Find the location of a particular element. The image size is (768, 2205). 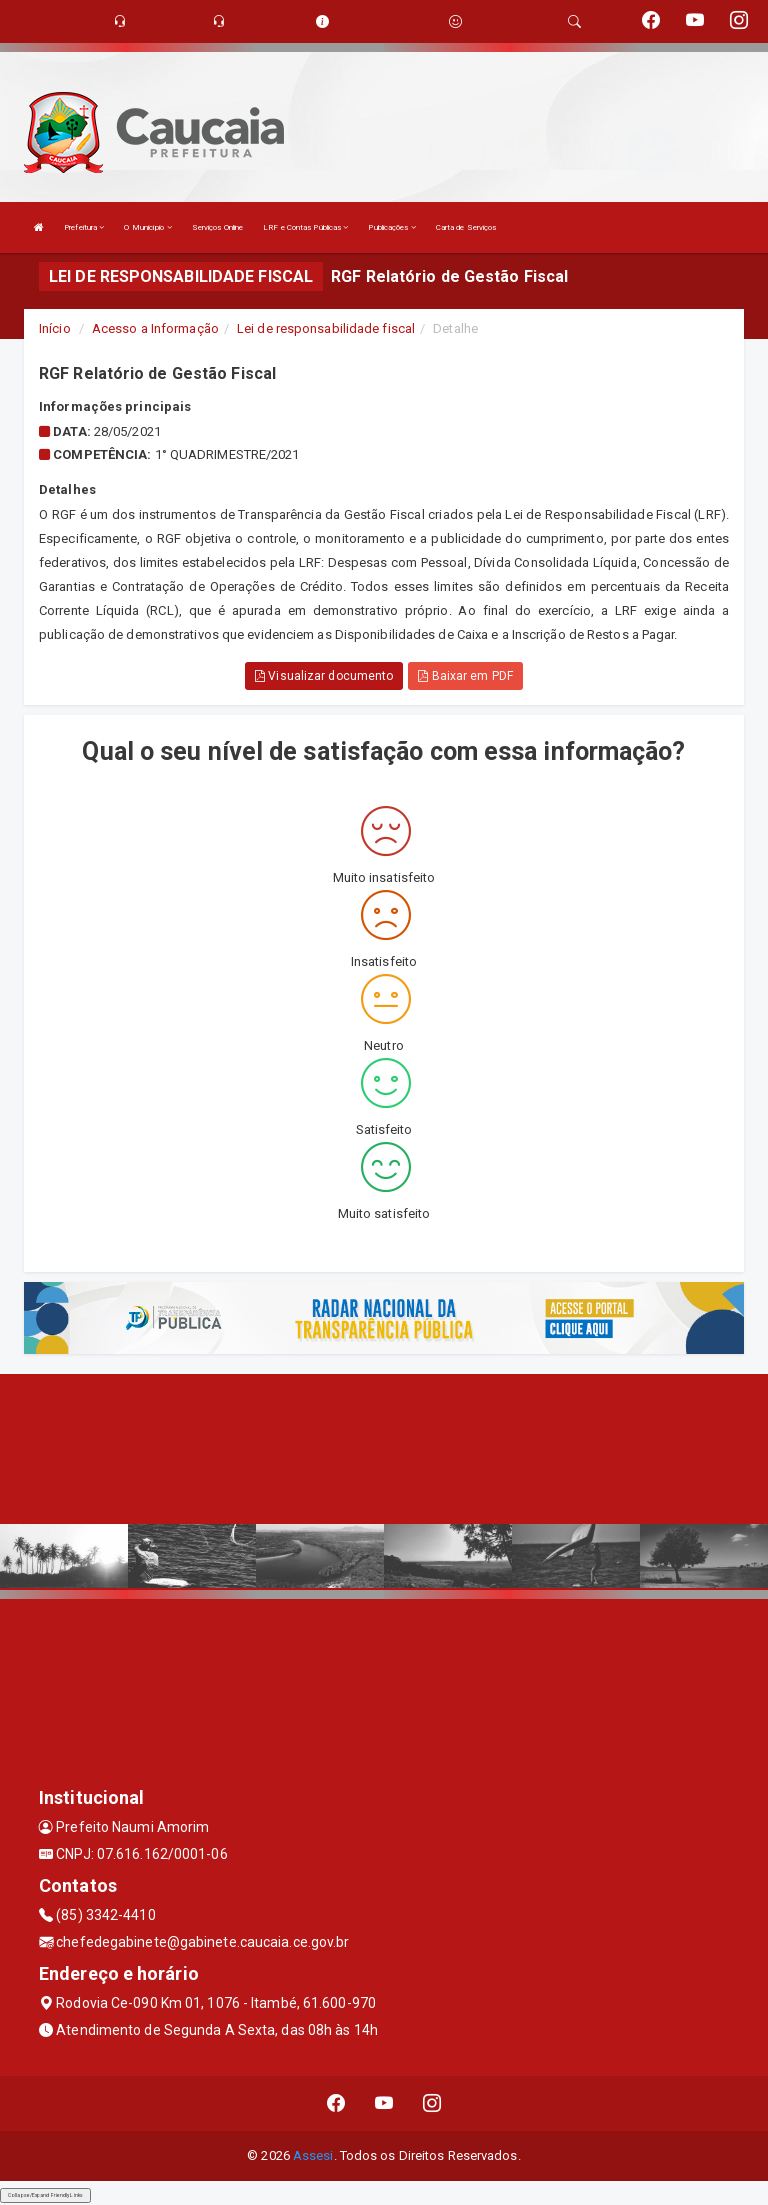

Baixar em PDF is located at coordinates (465, 676).